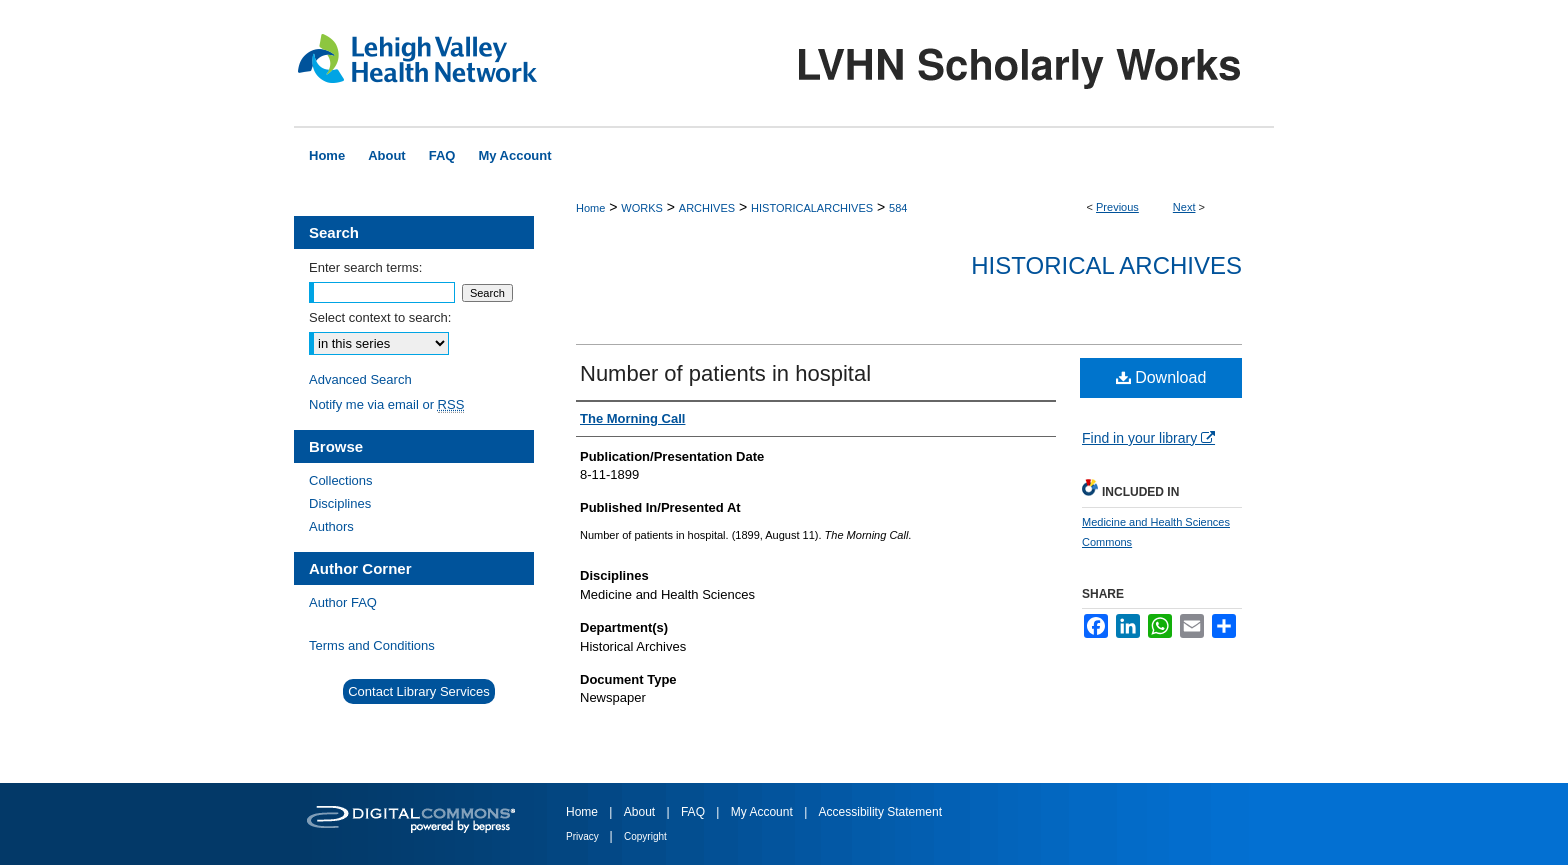 The image size is (1568, 865). Describe the element at coordinates (331, 526) in the screenshot. I see `Authors` at that location.